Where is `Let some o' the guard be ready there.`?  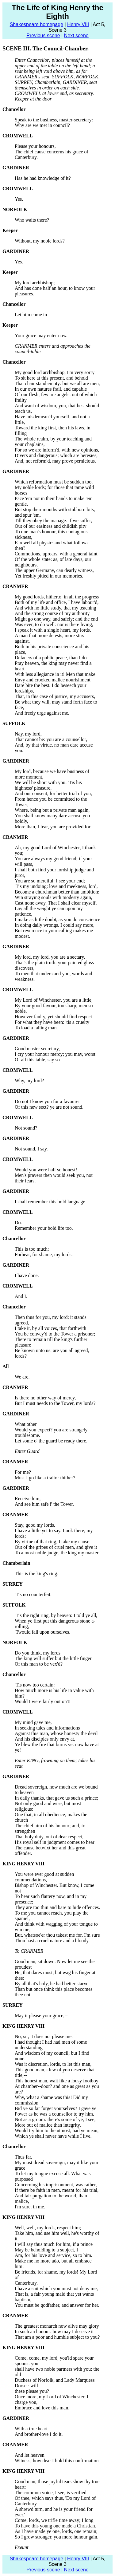
Let some o' the guard be ready there. is located at coordinates (51, 1440).